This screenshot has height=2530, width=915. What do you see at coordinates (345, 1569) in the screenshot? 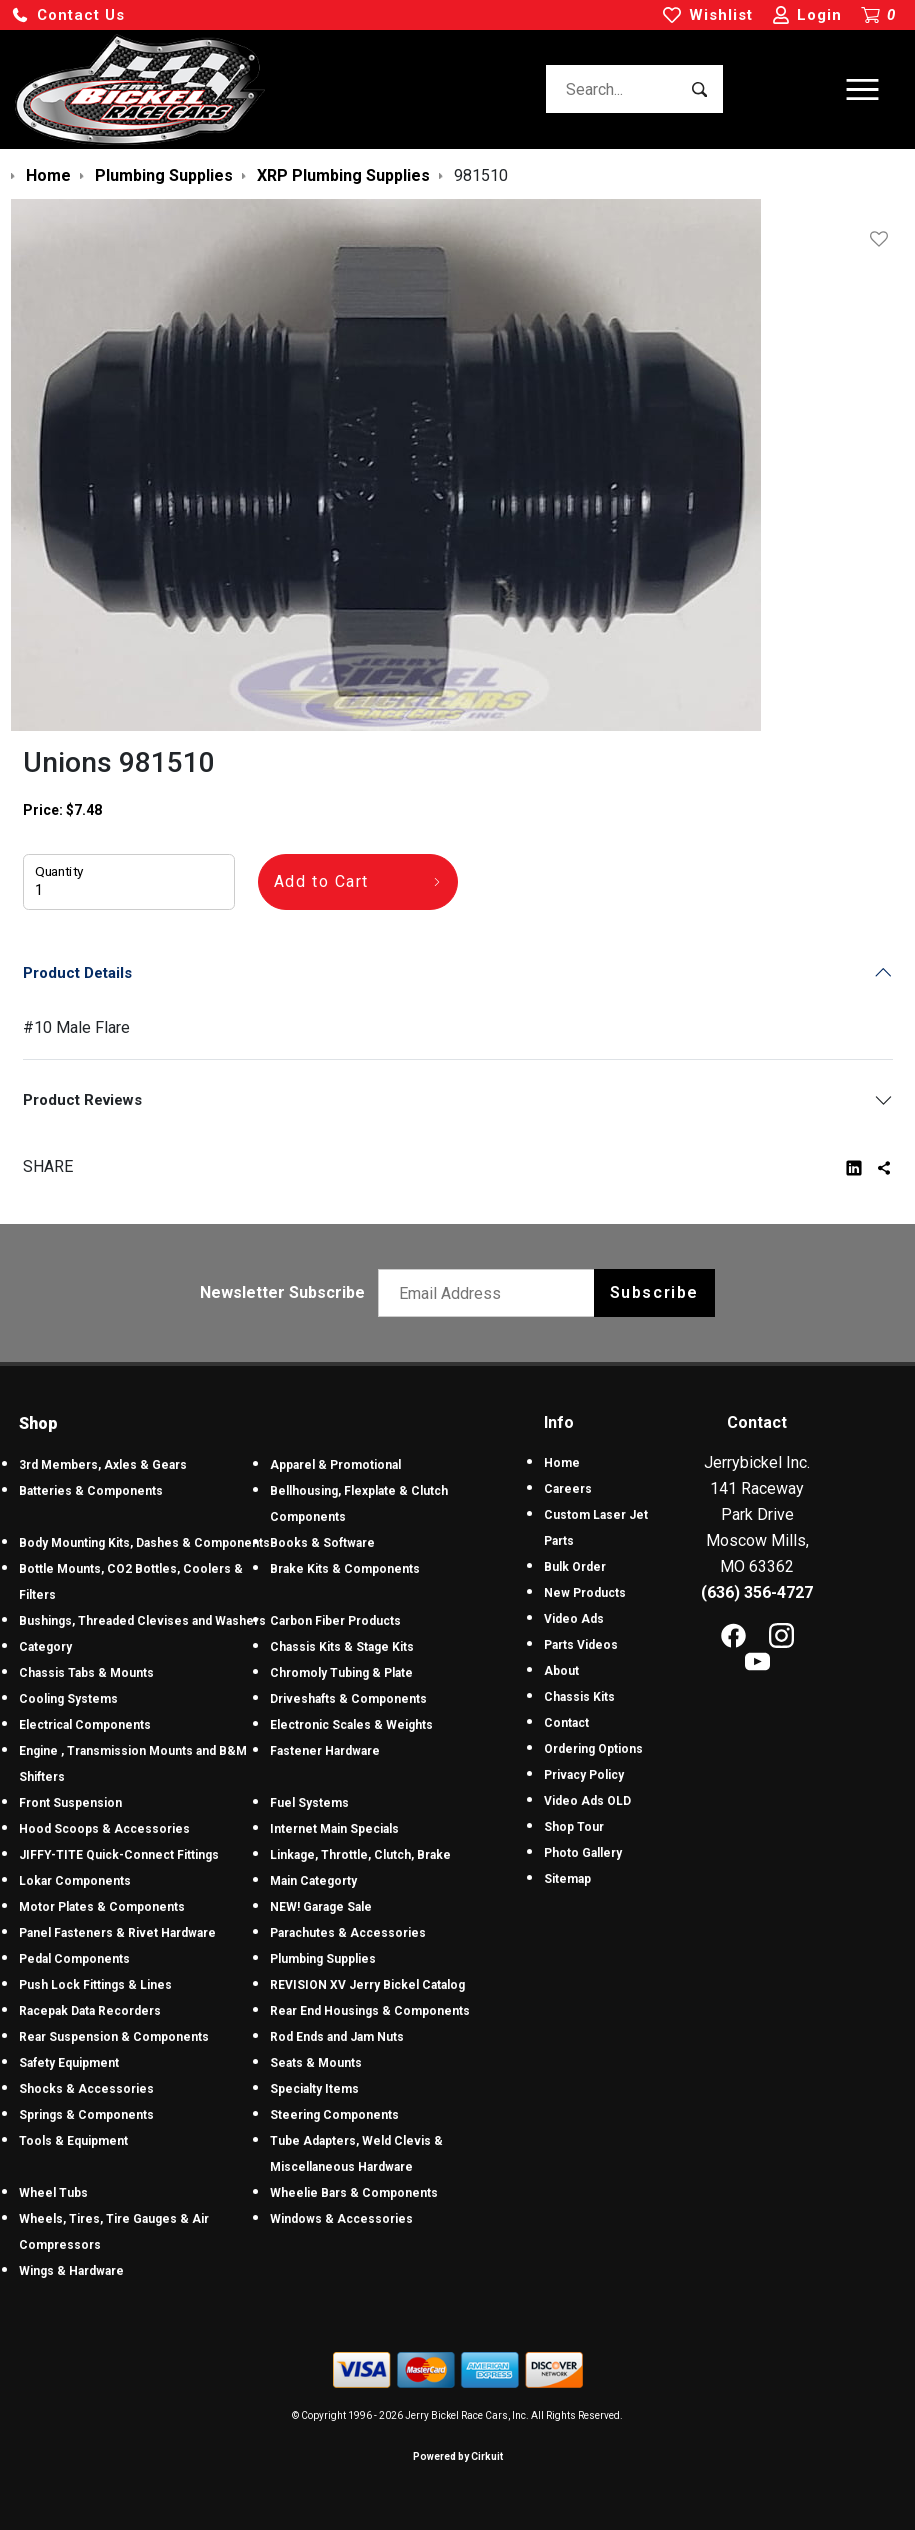
I see `Brake Kits & Components` at bounding box center [345, 1569].